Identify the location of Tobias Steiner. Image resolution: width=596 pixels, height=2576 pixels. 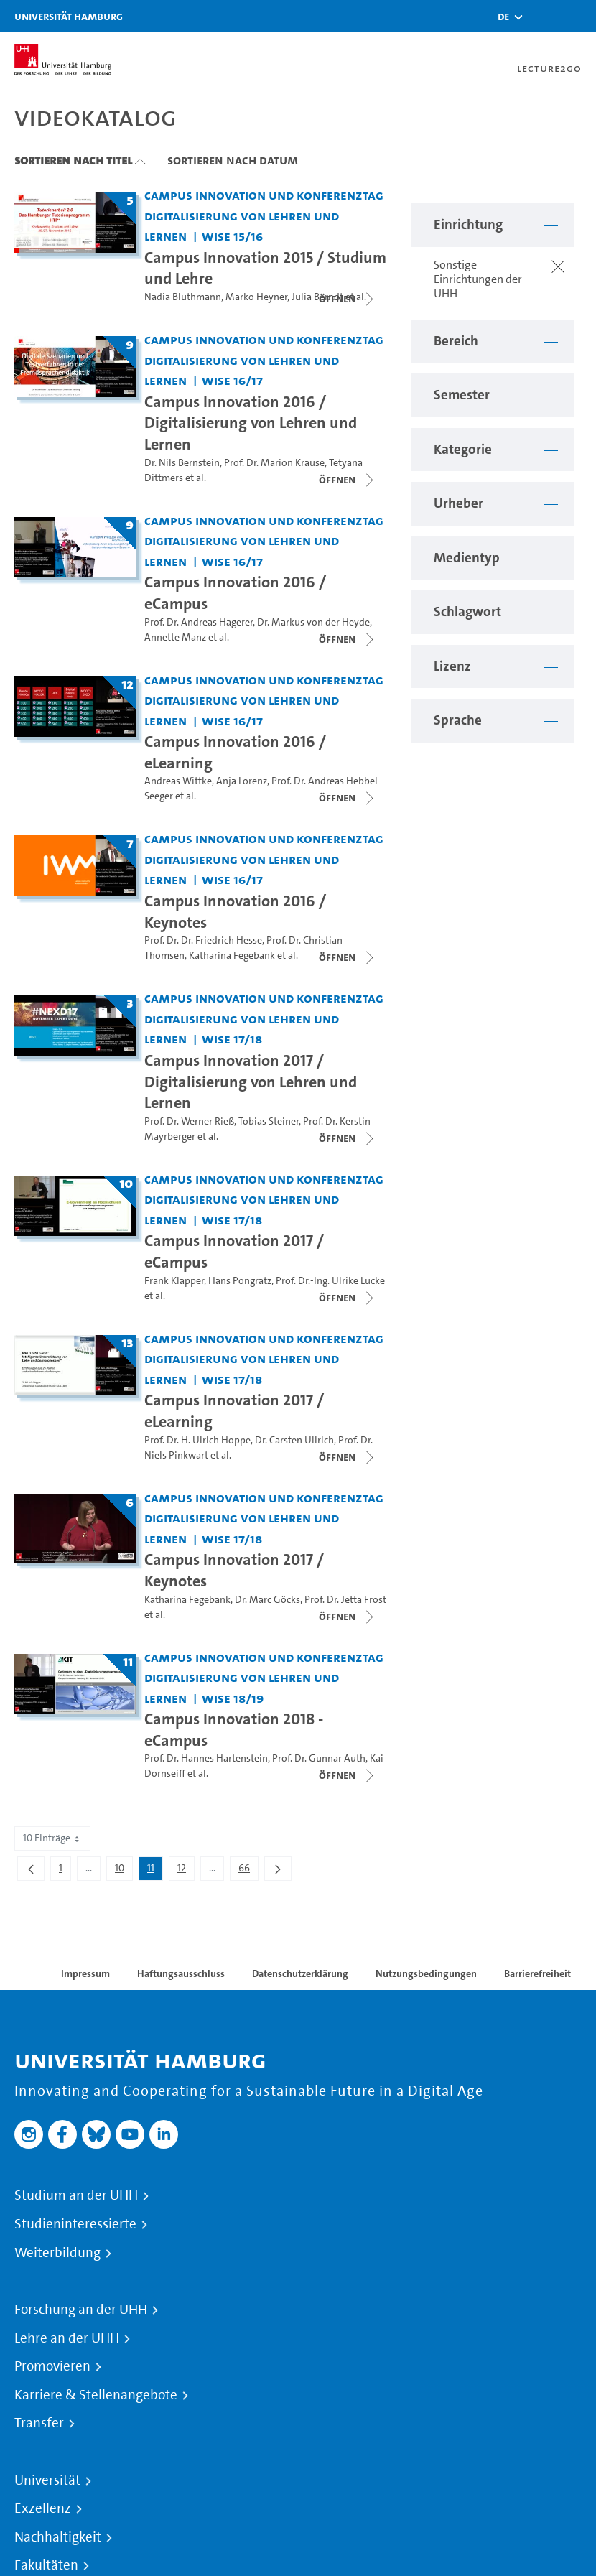
(268, 1121).